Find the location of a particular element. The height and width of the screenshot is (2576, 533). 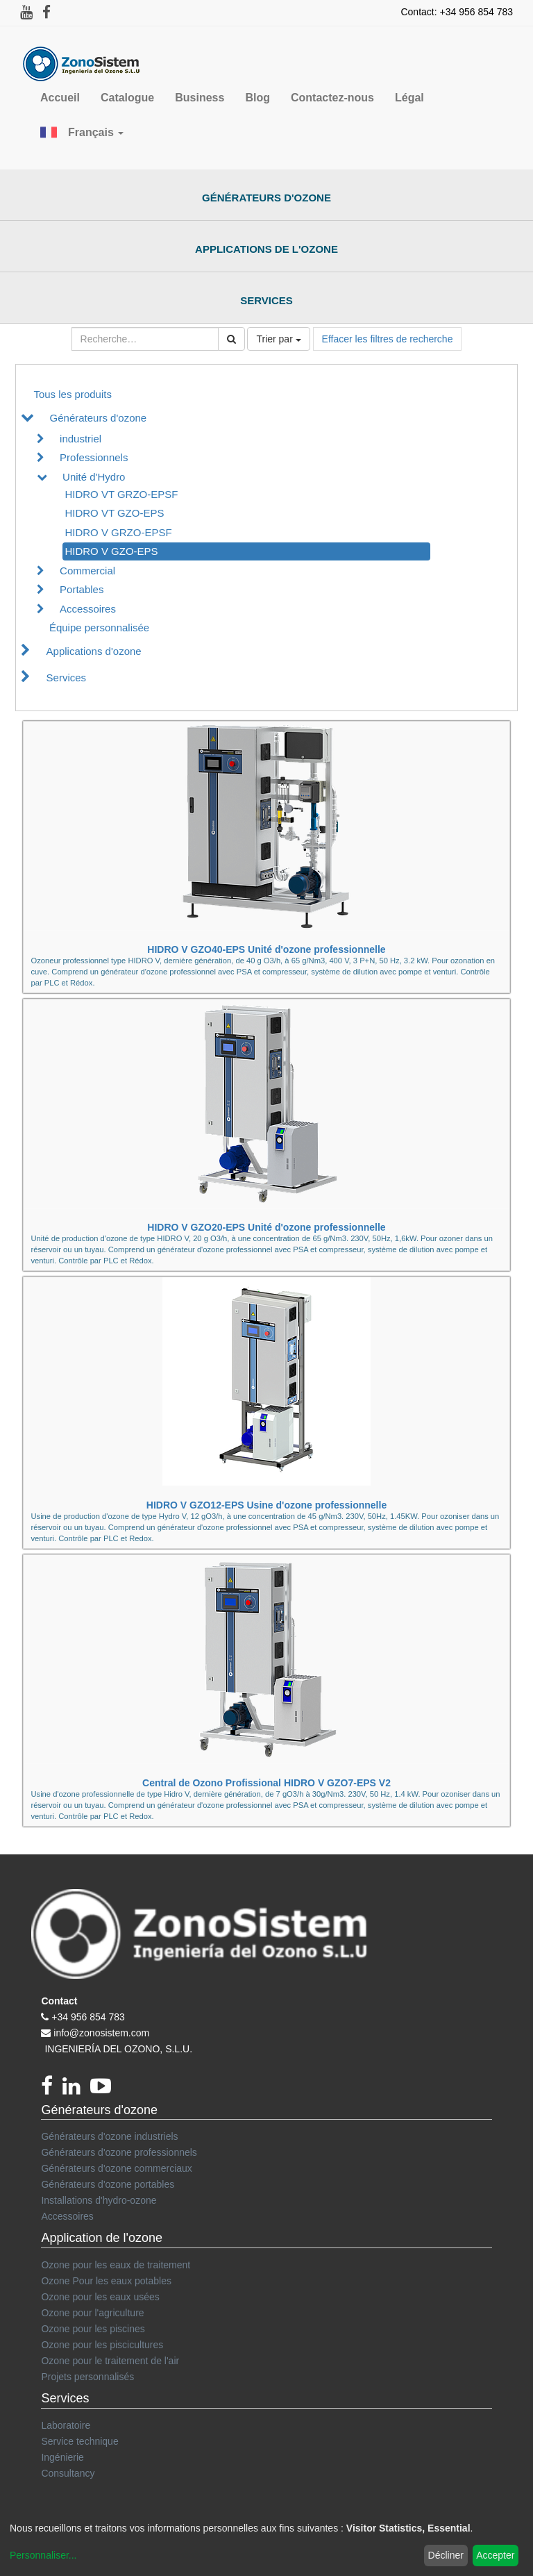

HIDRO V GZO-EPS is located at coordinates (111, 551).